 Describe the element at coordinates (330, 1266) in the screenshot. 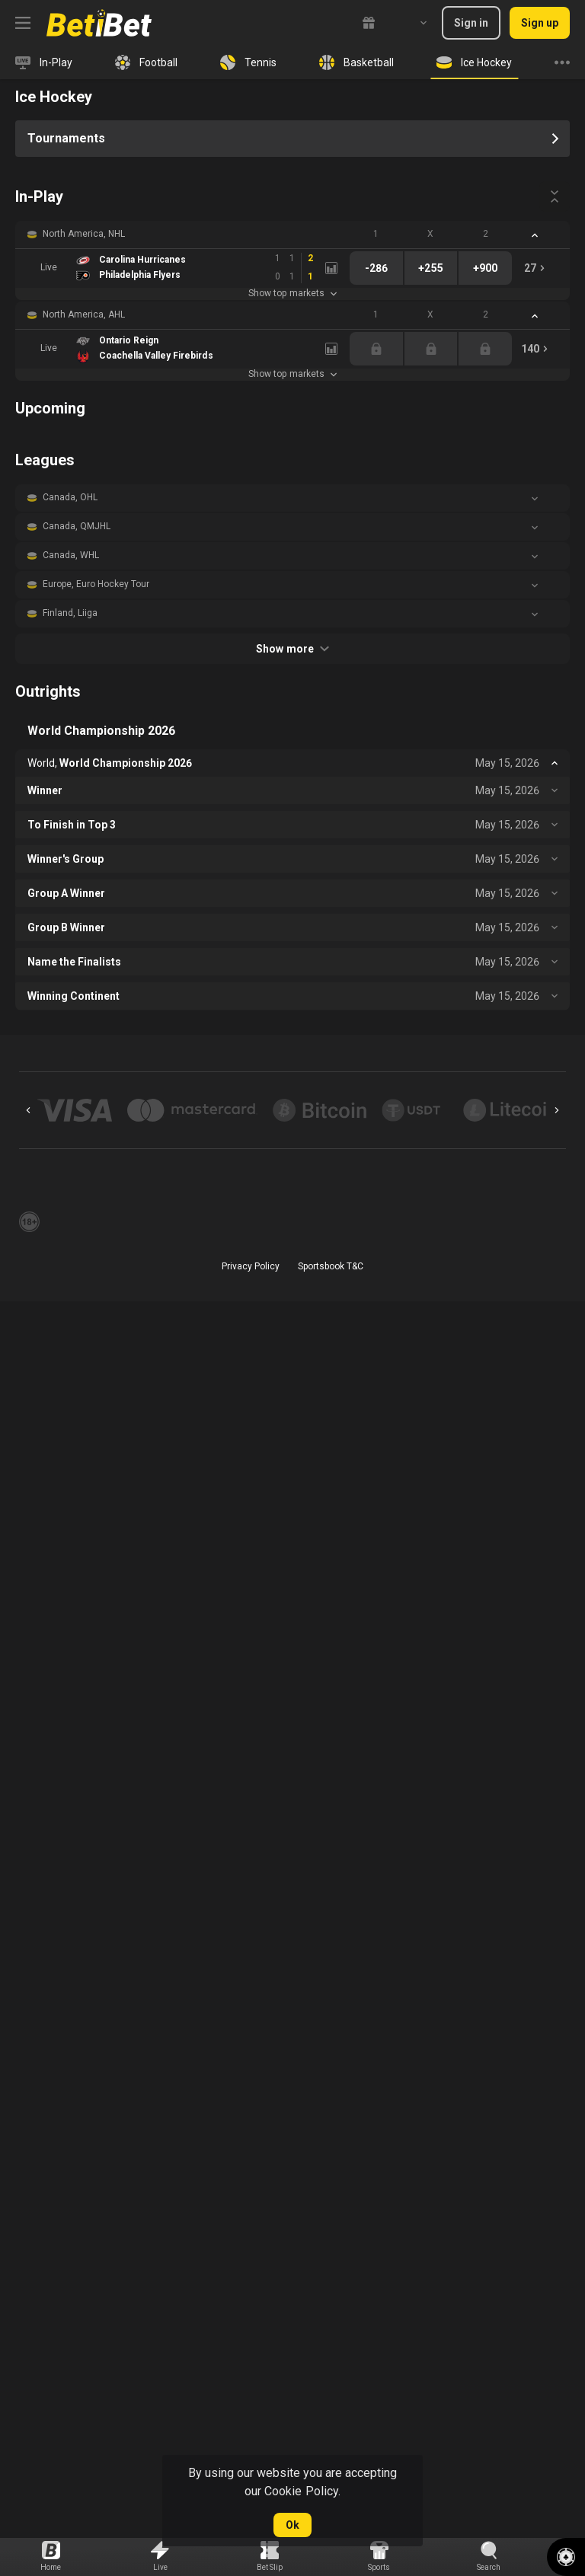

I see `Sportsbook T&C [link]` at that location.